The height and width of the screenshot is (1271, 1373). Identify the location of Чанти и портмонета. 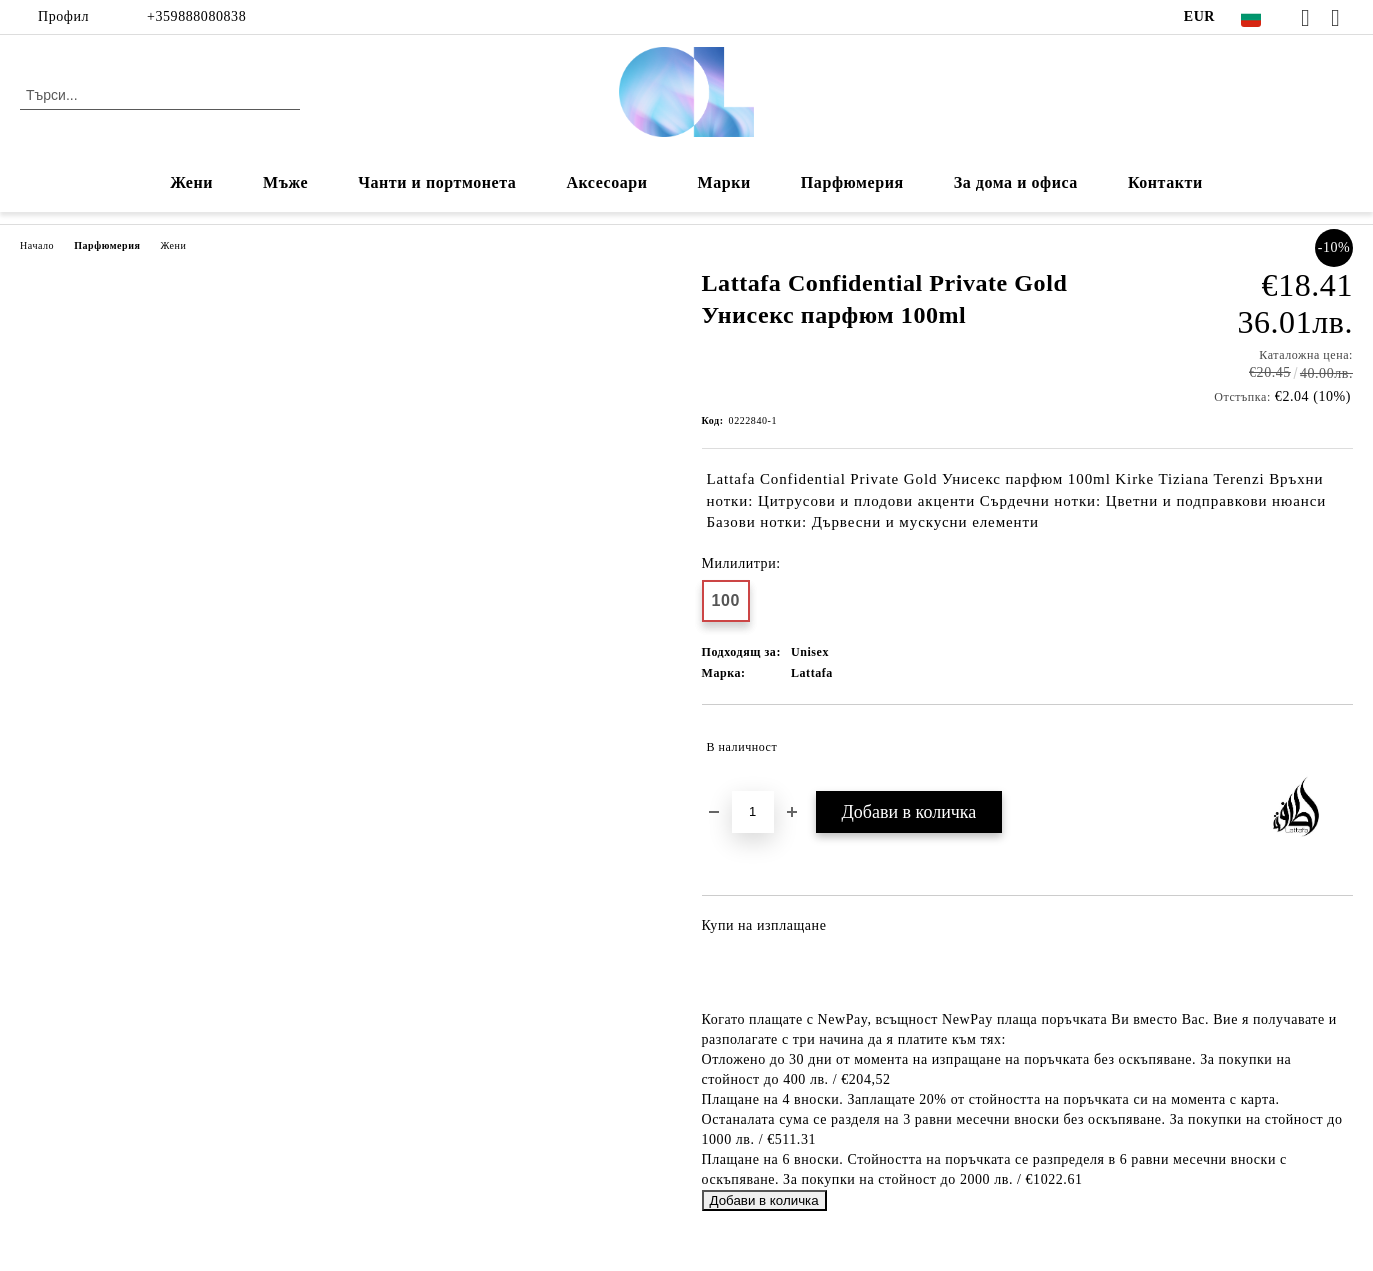
(437, 182).